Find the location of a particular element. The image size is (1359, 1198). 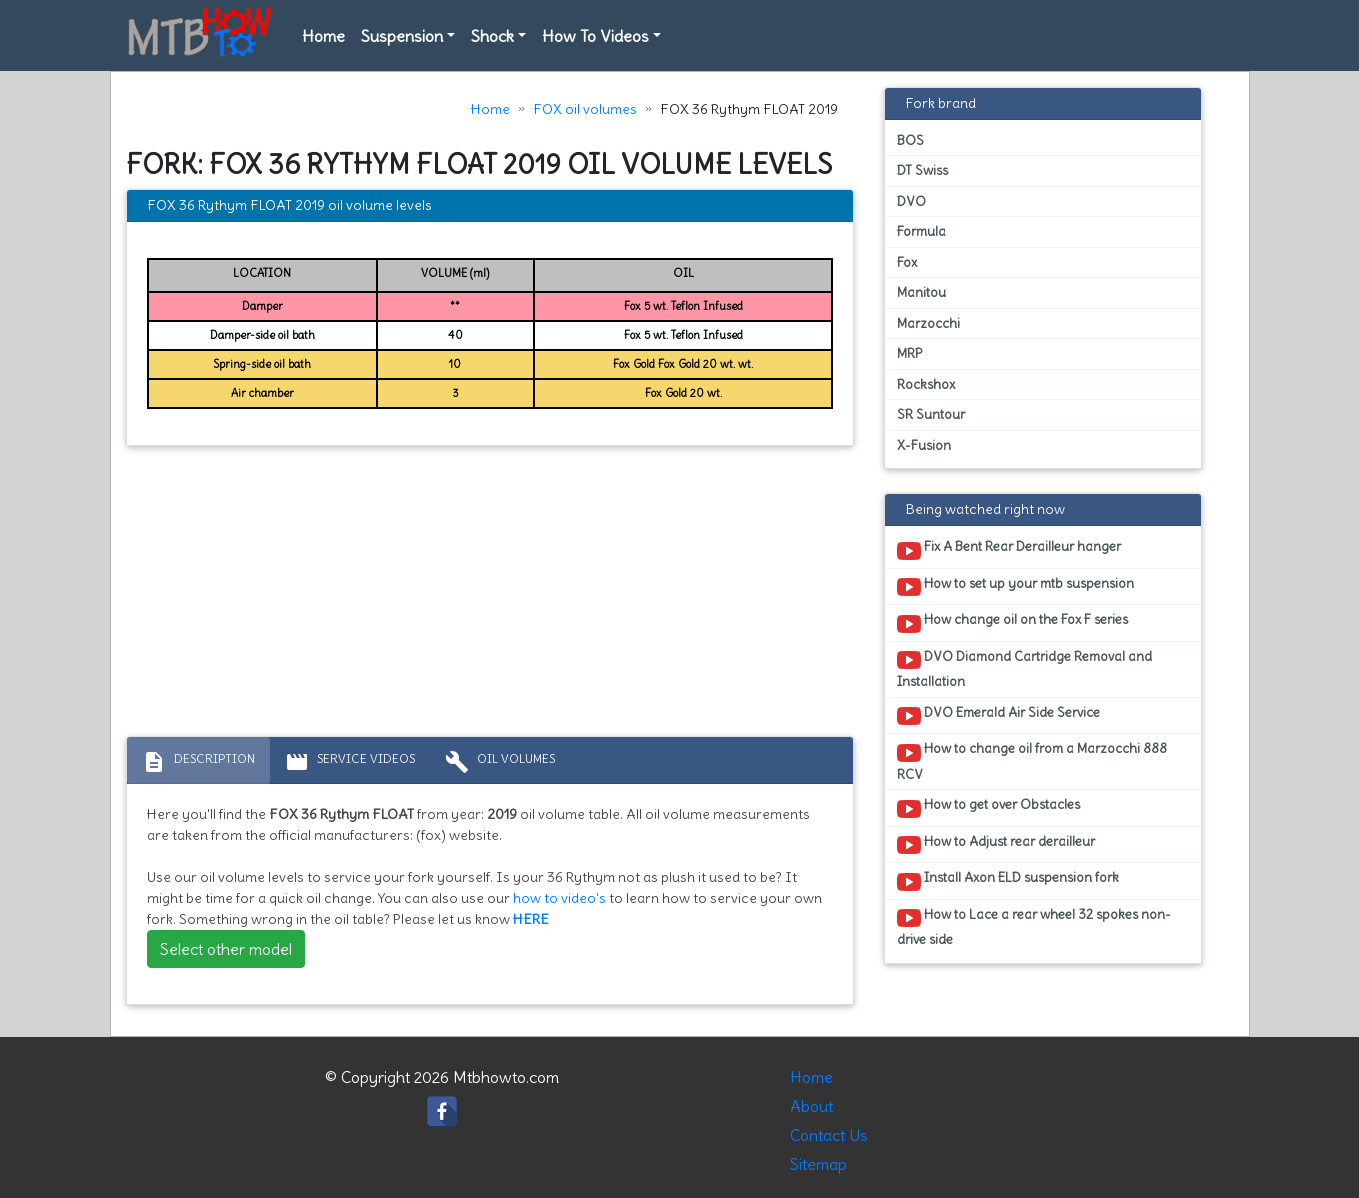

Select other model [button] is located at coordinates (226, 949).